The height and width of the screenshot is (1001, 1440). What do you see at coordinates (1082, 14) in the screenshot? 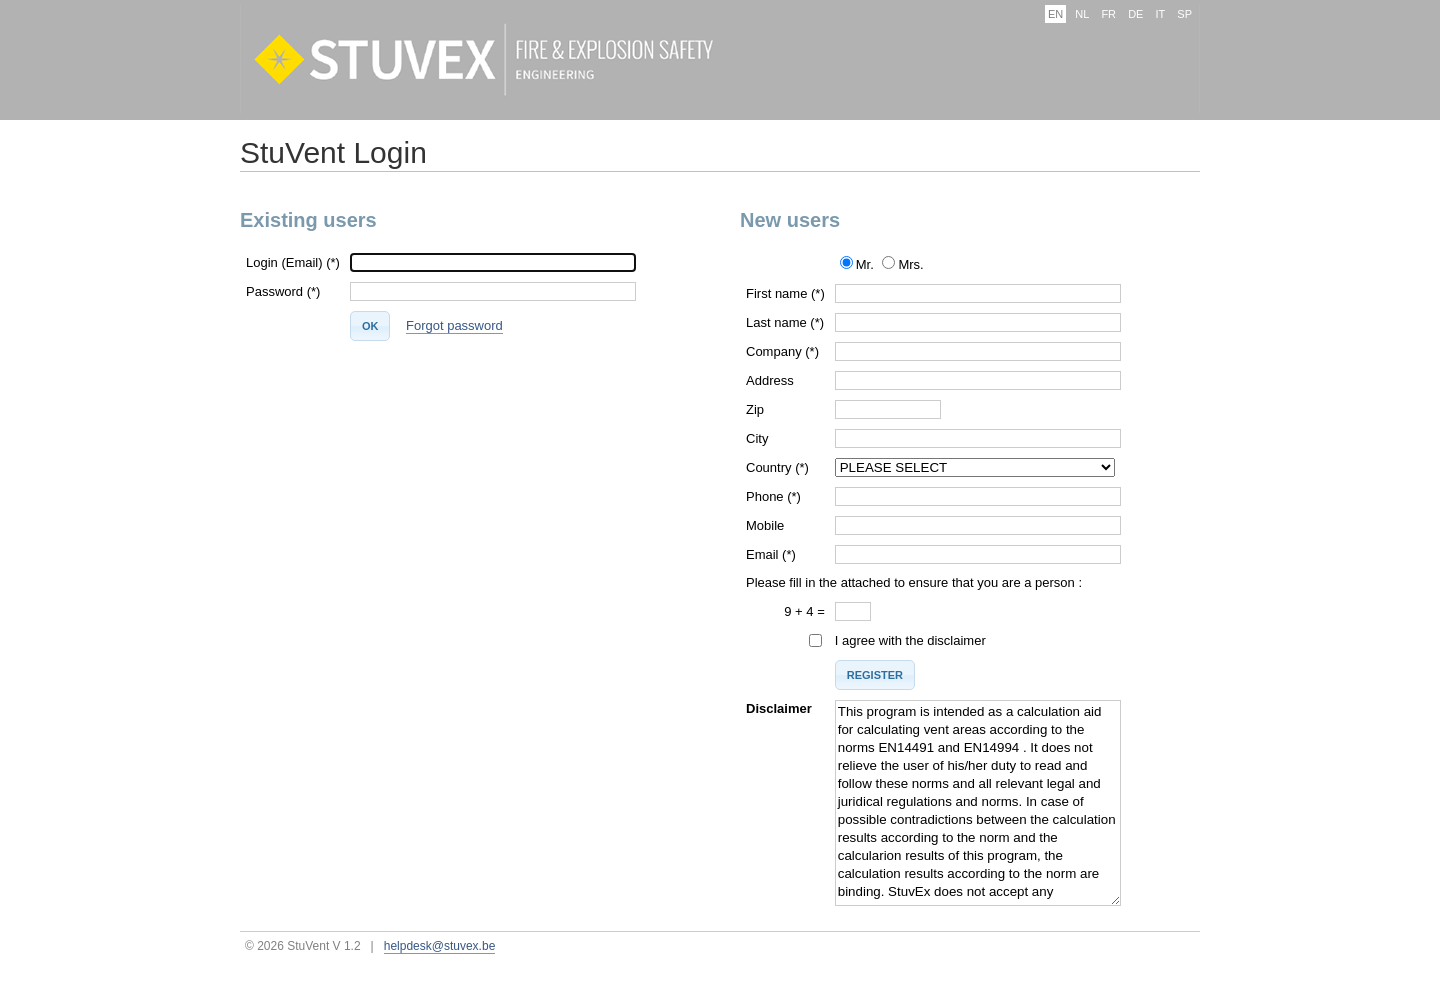
I see `NL` at bounding box center [1082, 14].